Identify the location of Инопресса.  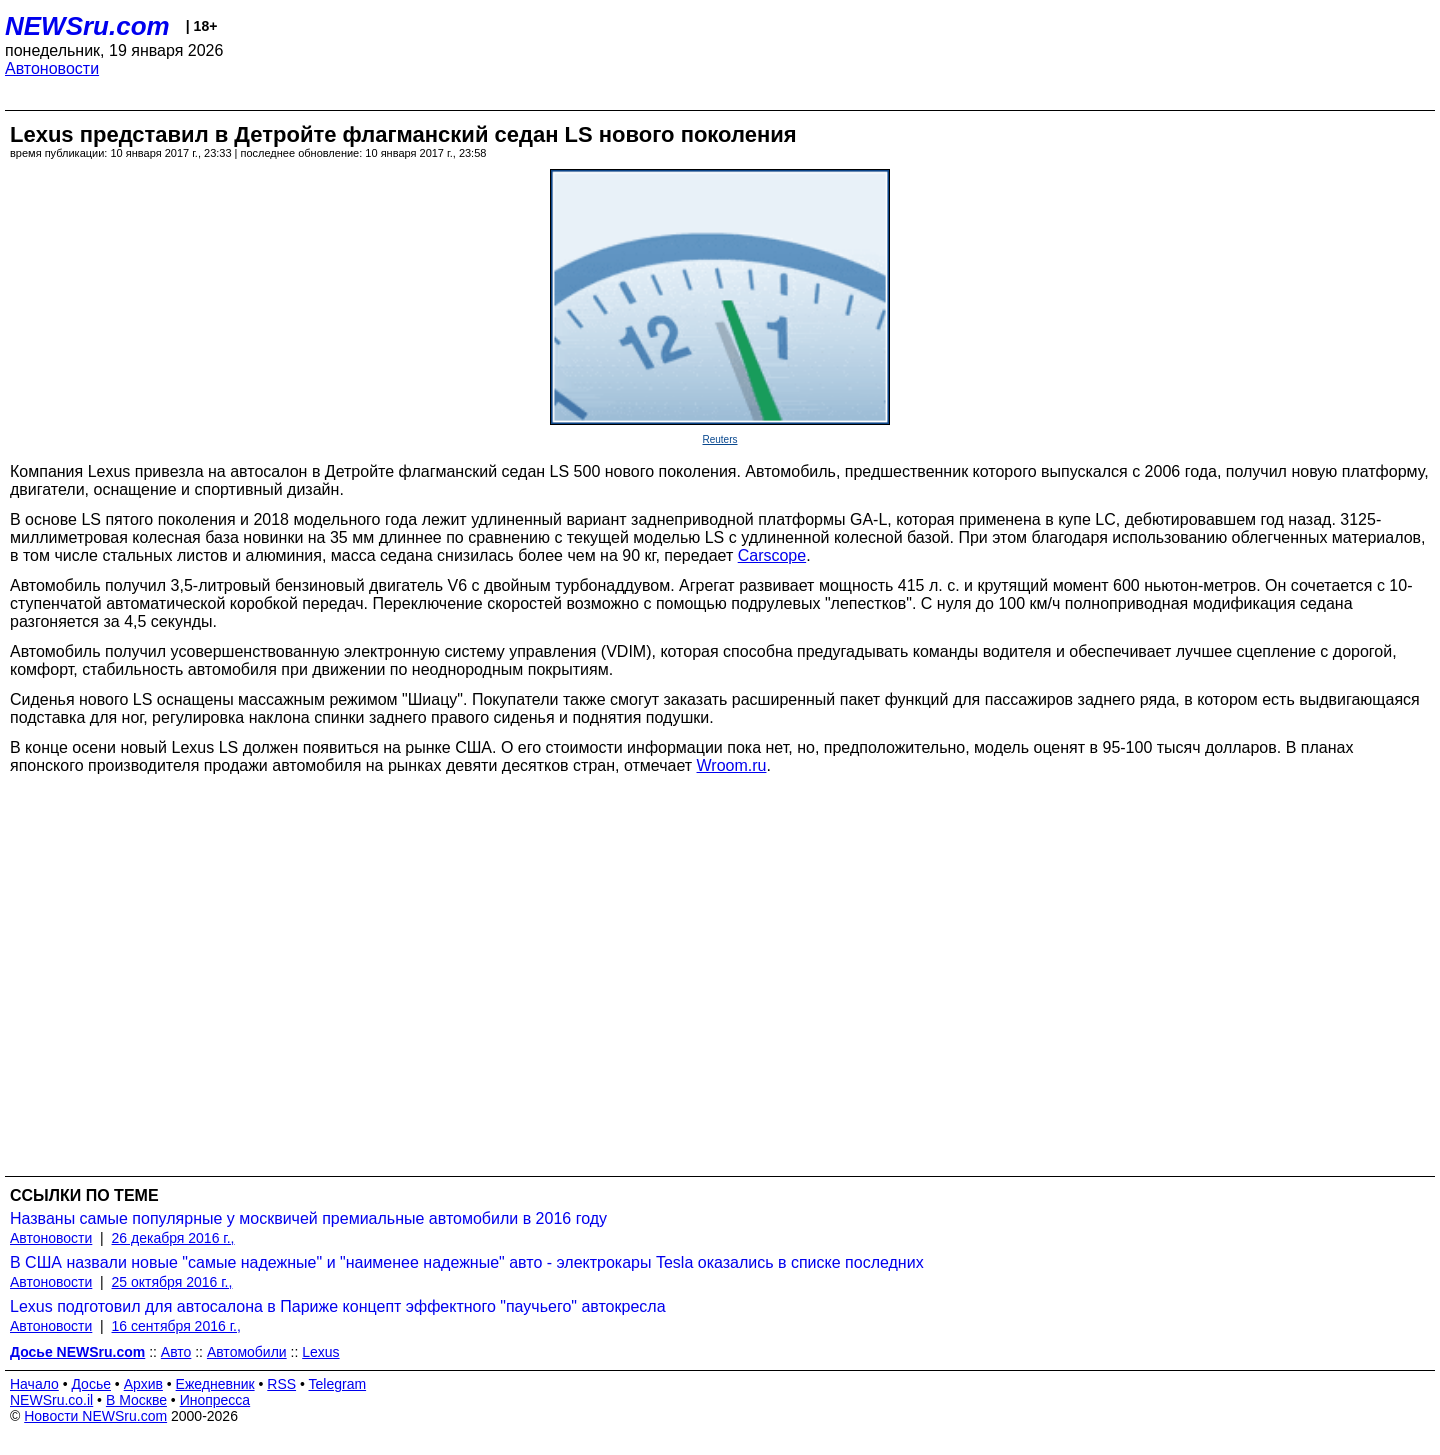
(215, 1400).